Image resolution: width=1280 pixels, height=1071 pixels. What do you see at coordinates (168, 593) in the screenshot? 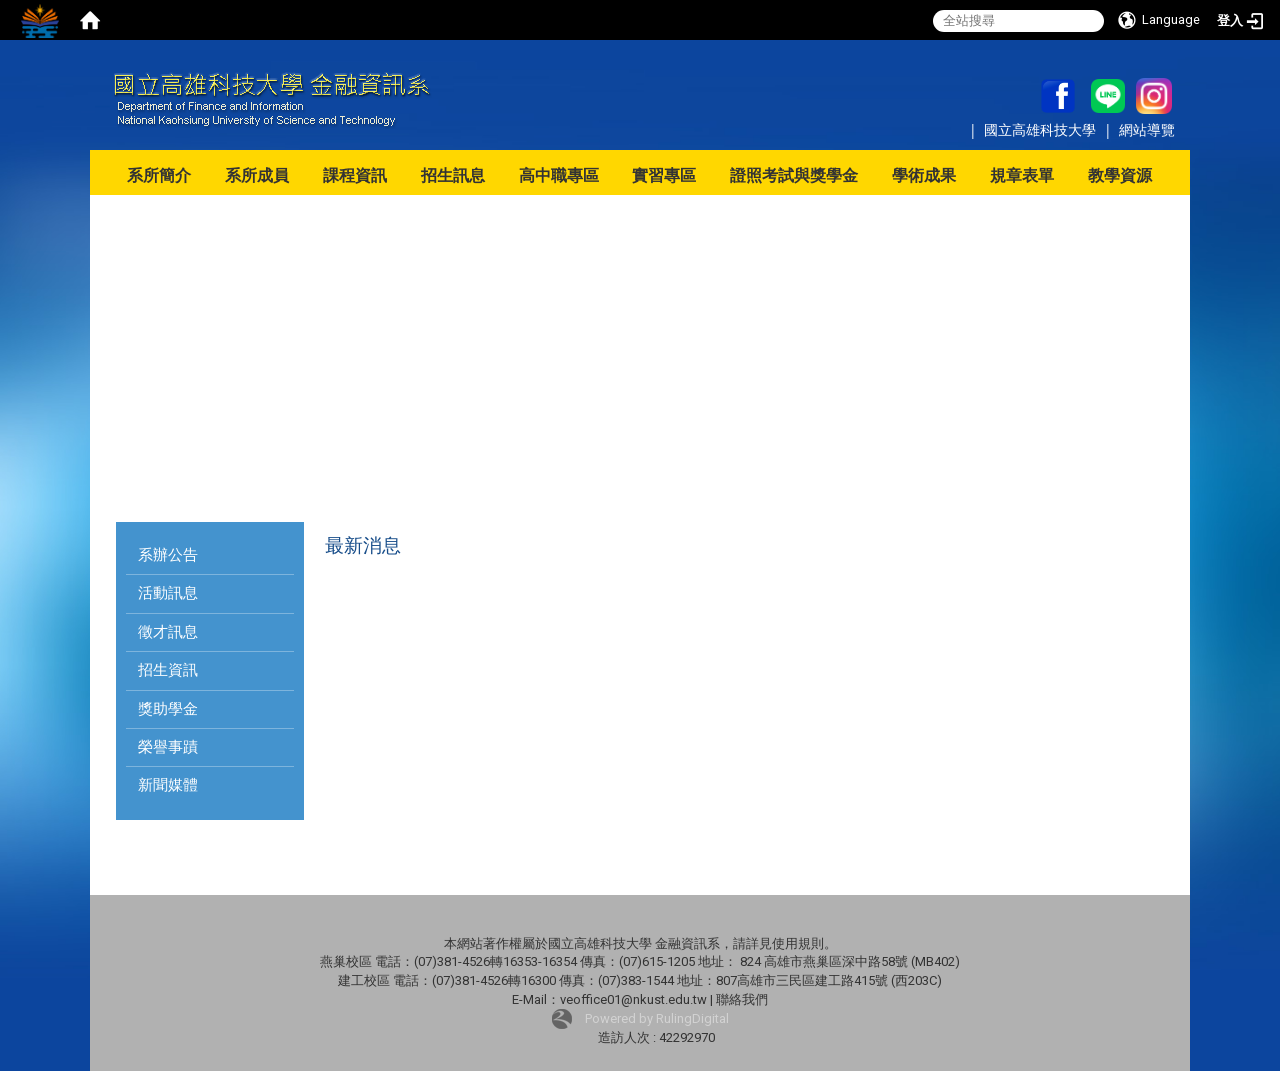
I see `活動訊息` at bounding box center [168, 593].